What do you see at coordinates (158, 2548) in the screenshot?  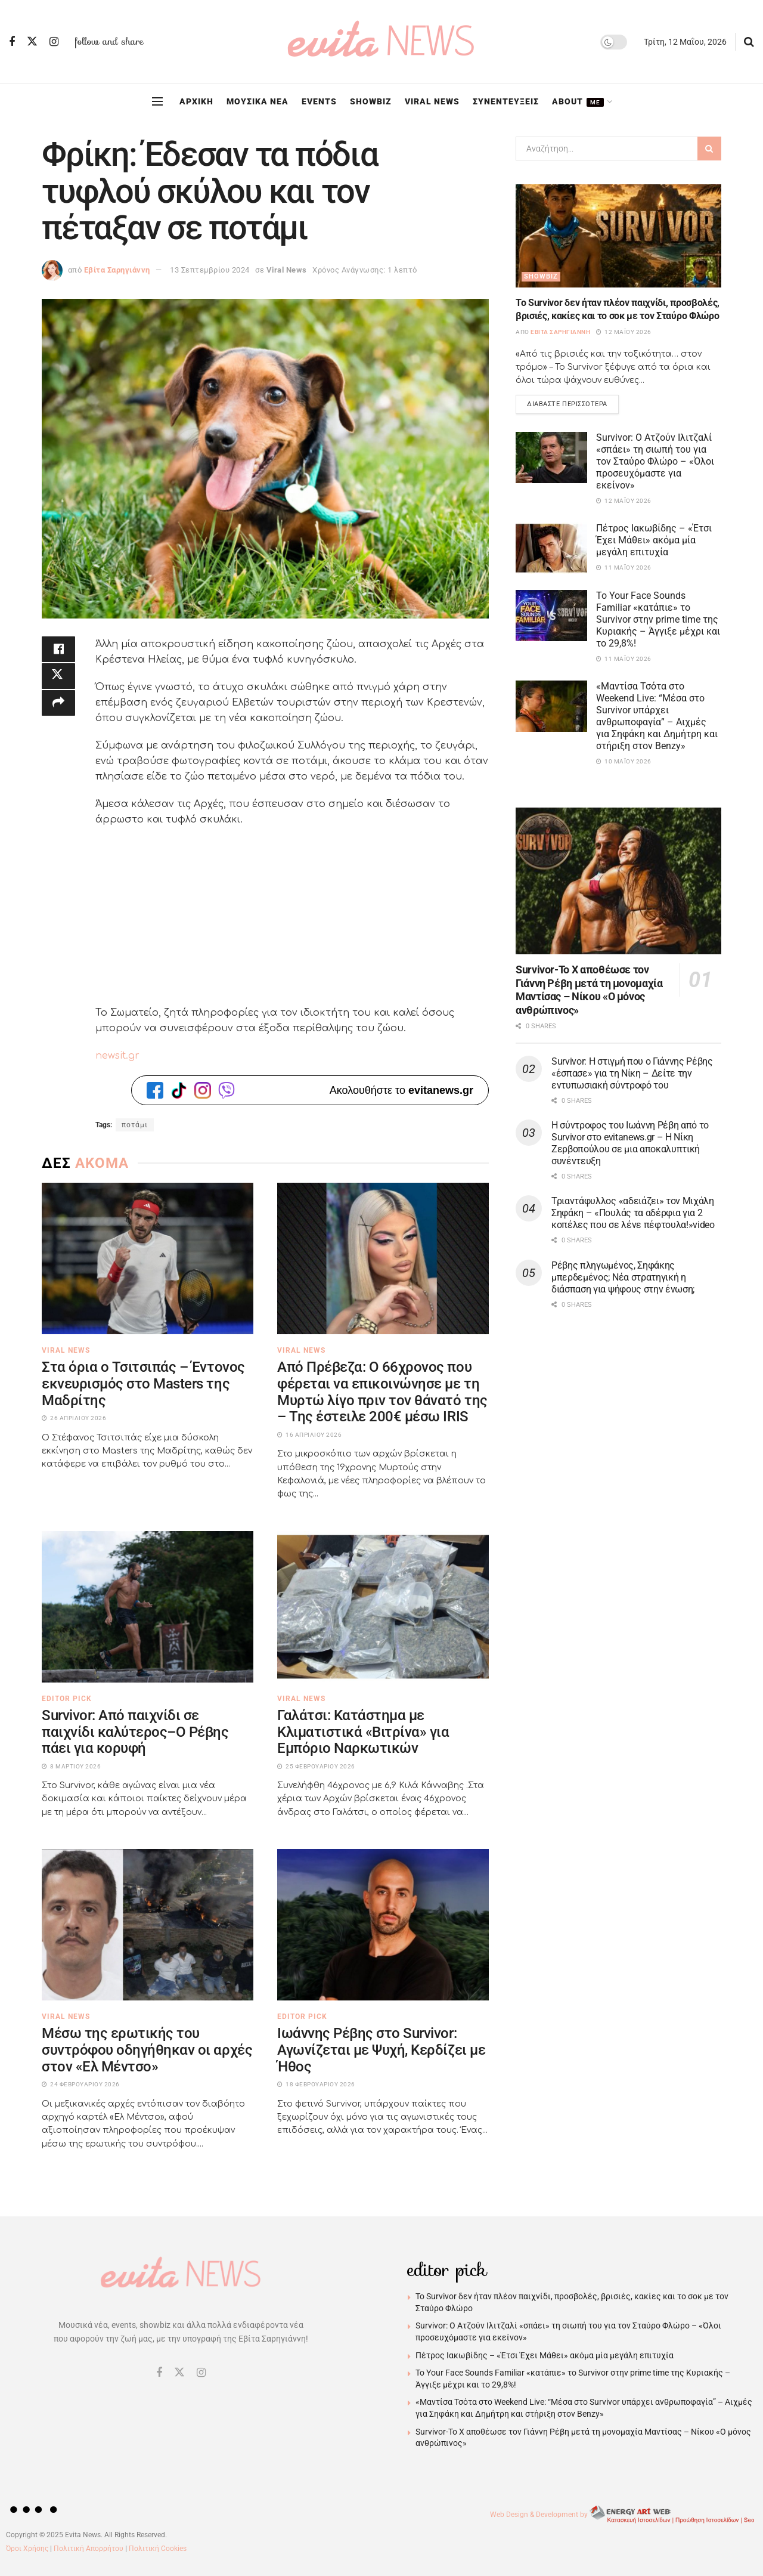 I see `Πολιτική Cookies` at bounding box center [158, 2548].